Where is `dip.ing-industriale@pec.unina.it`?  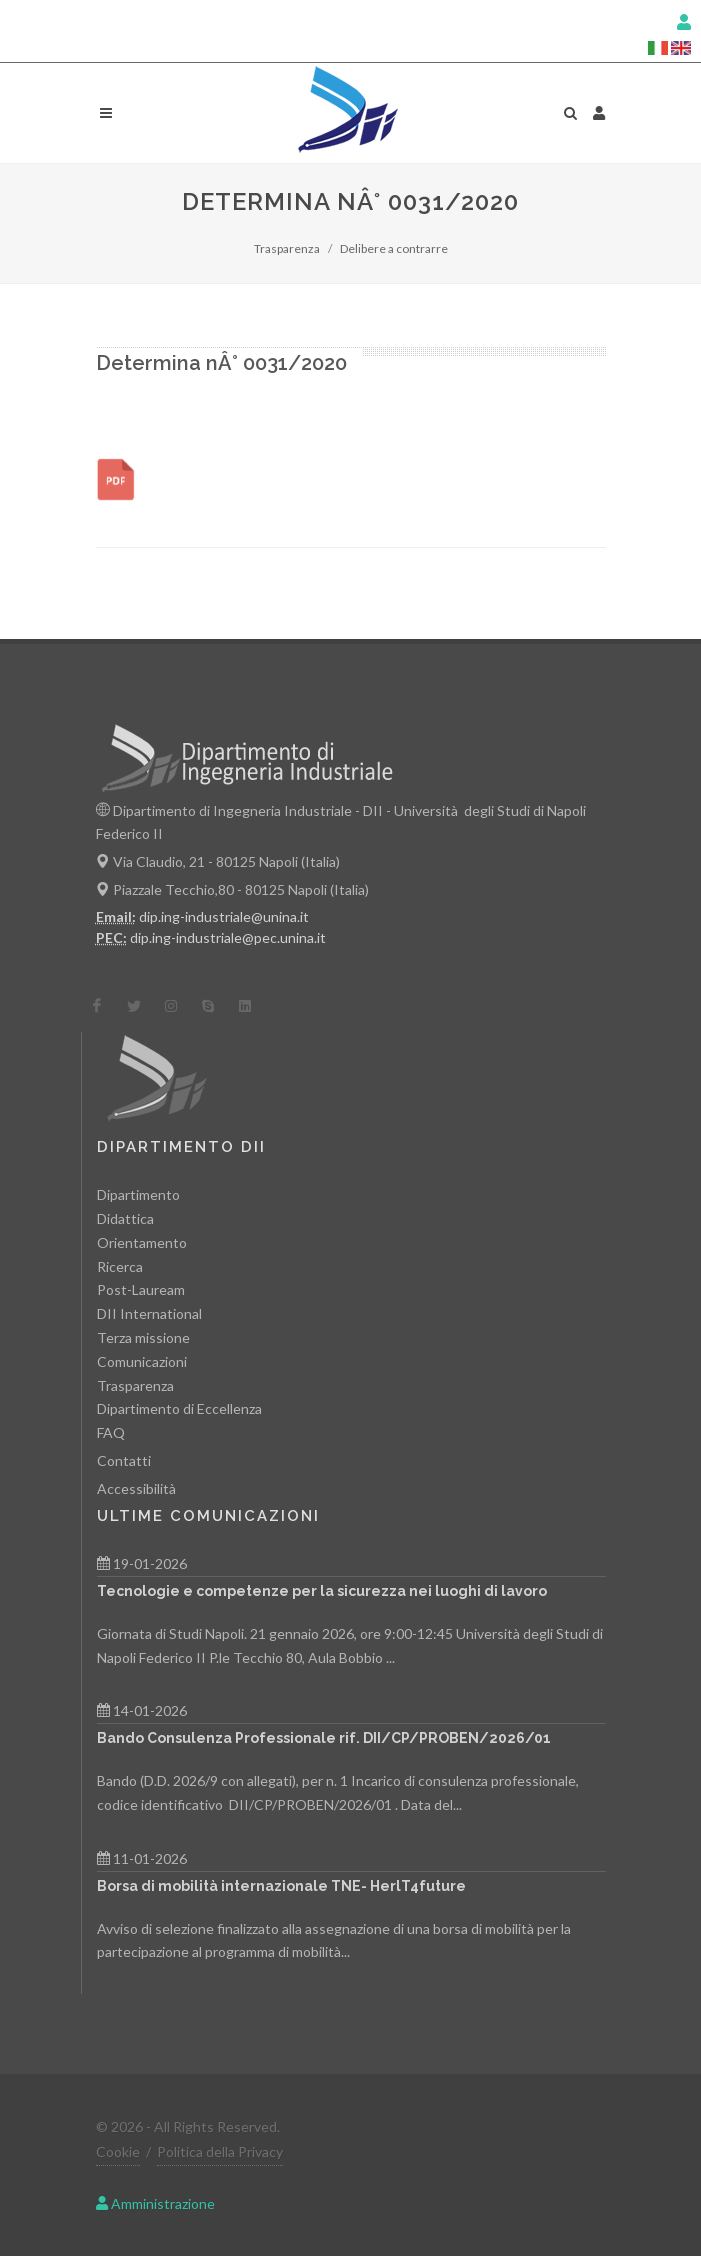
dip.ing-industriale@pec.unina.it is located at coordinates (228, 936).